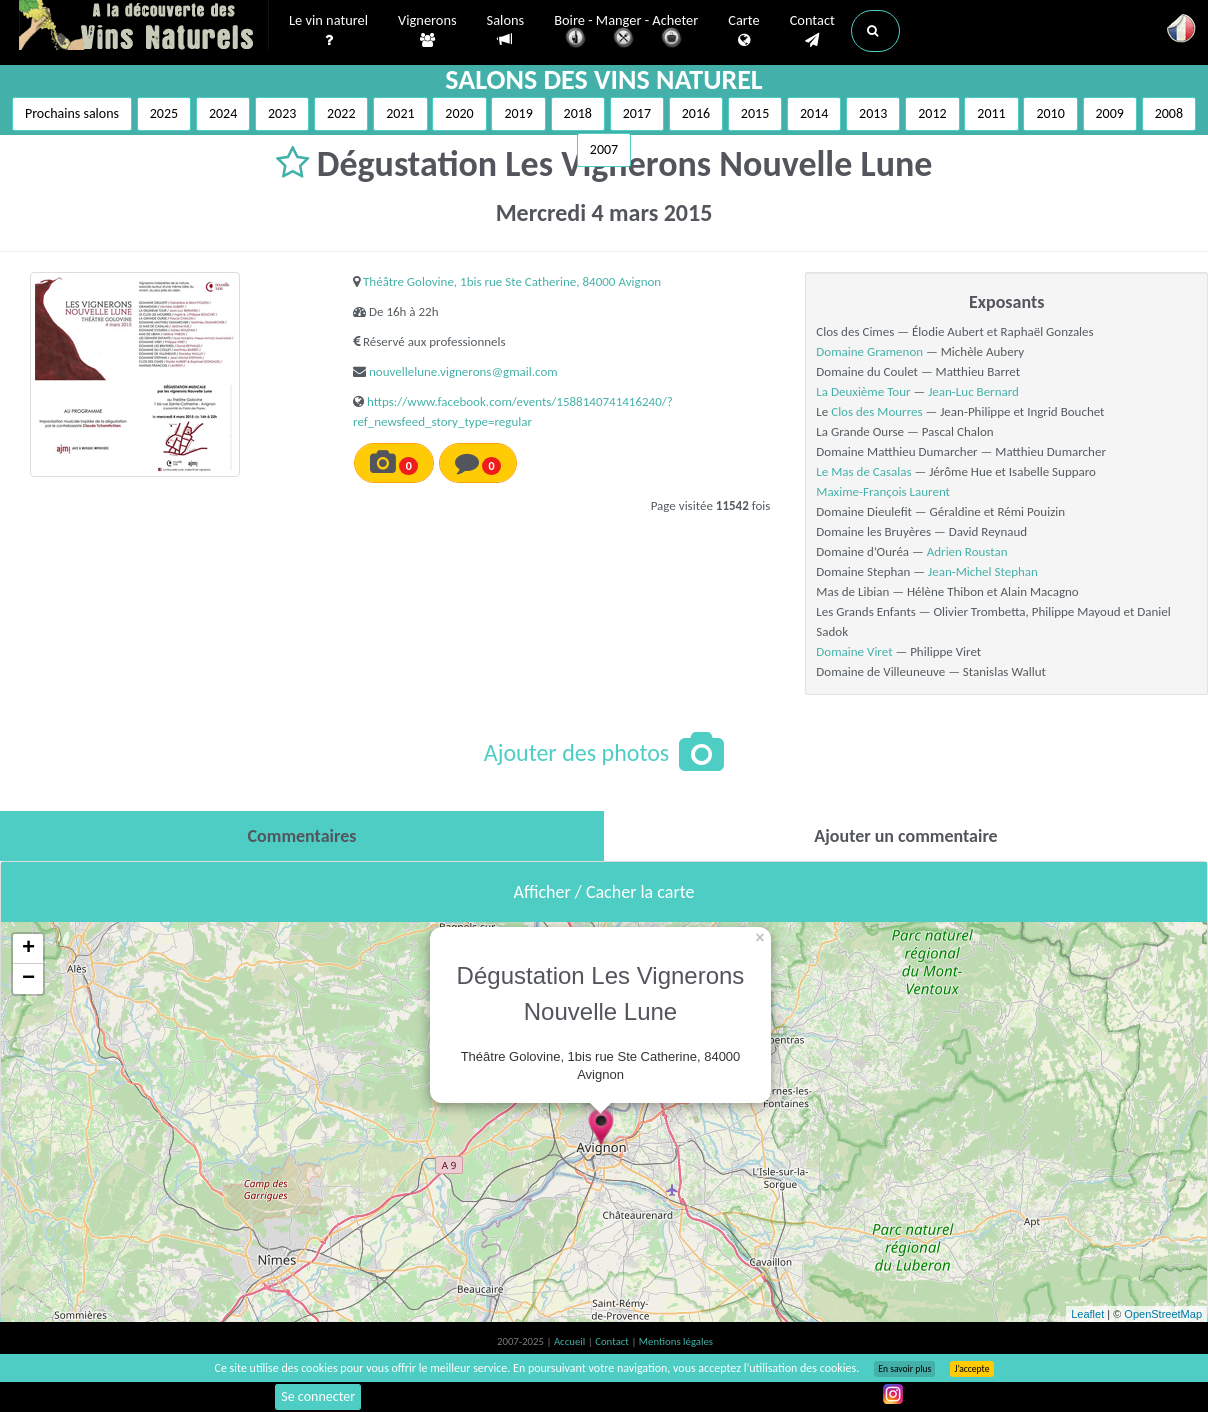 This screenshot has height=1412, width=1208. I want to click on nouvellelune.vignerons@gmail.com, so click(463, 371).